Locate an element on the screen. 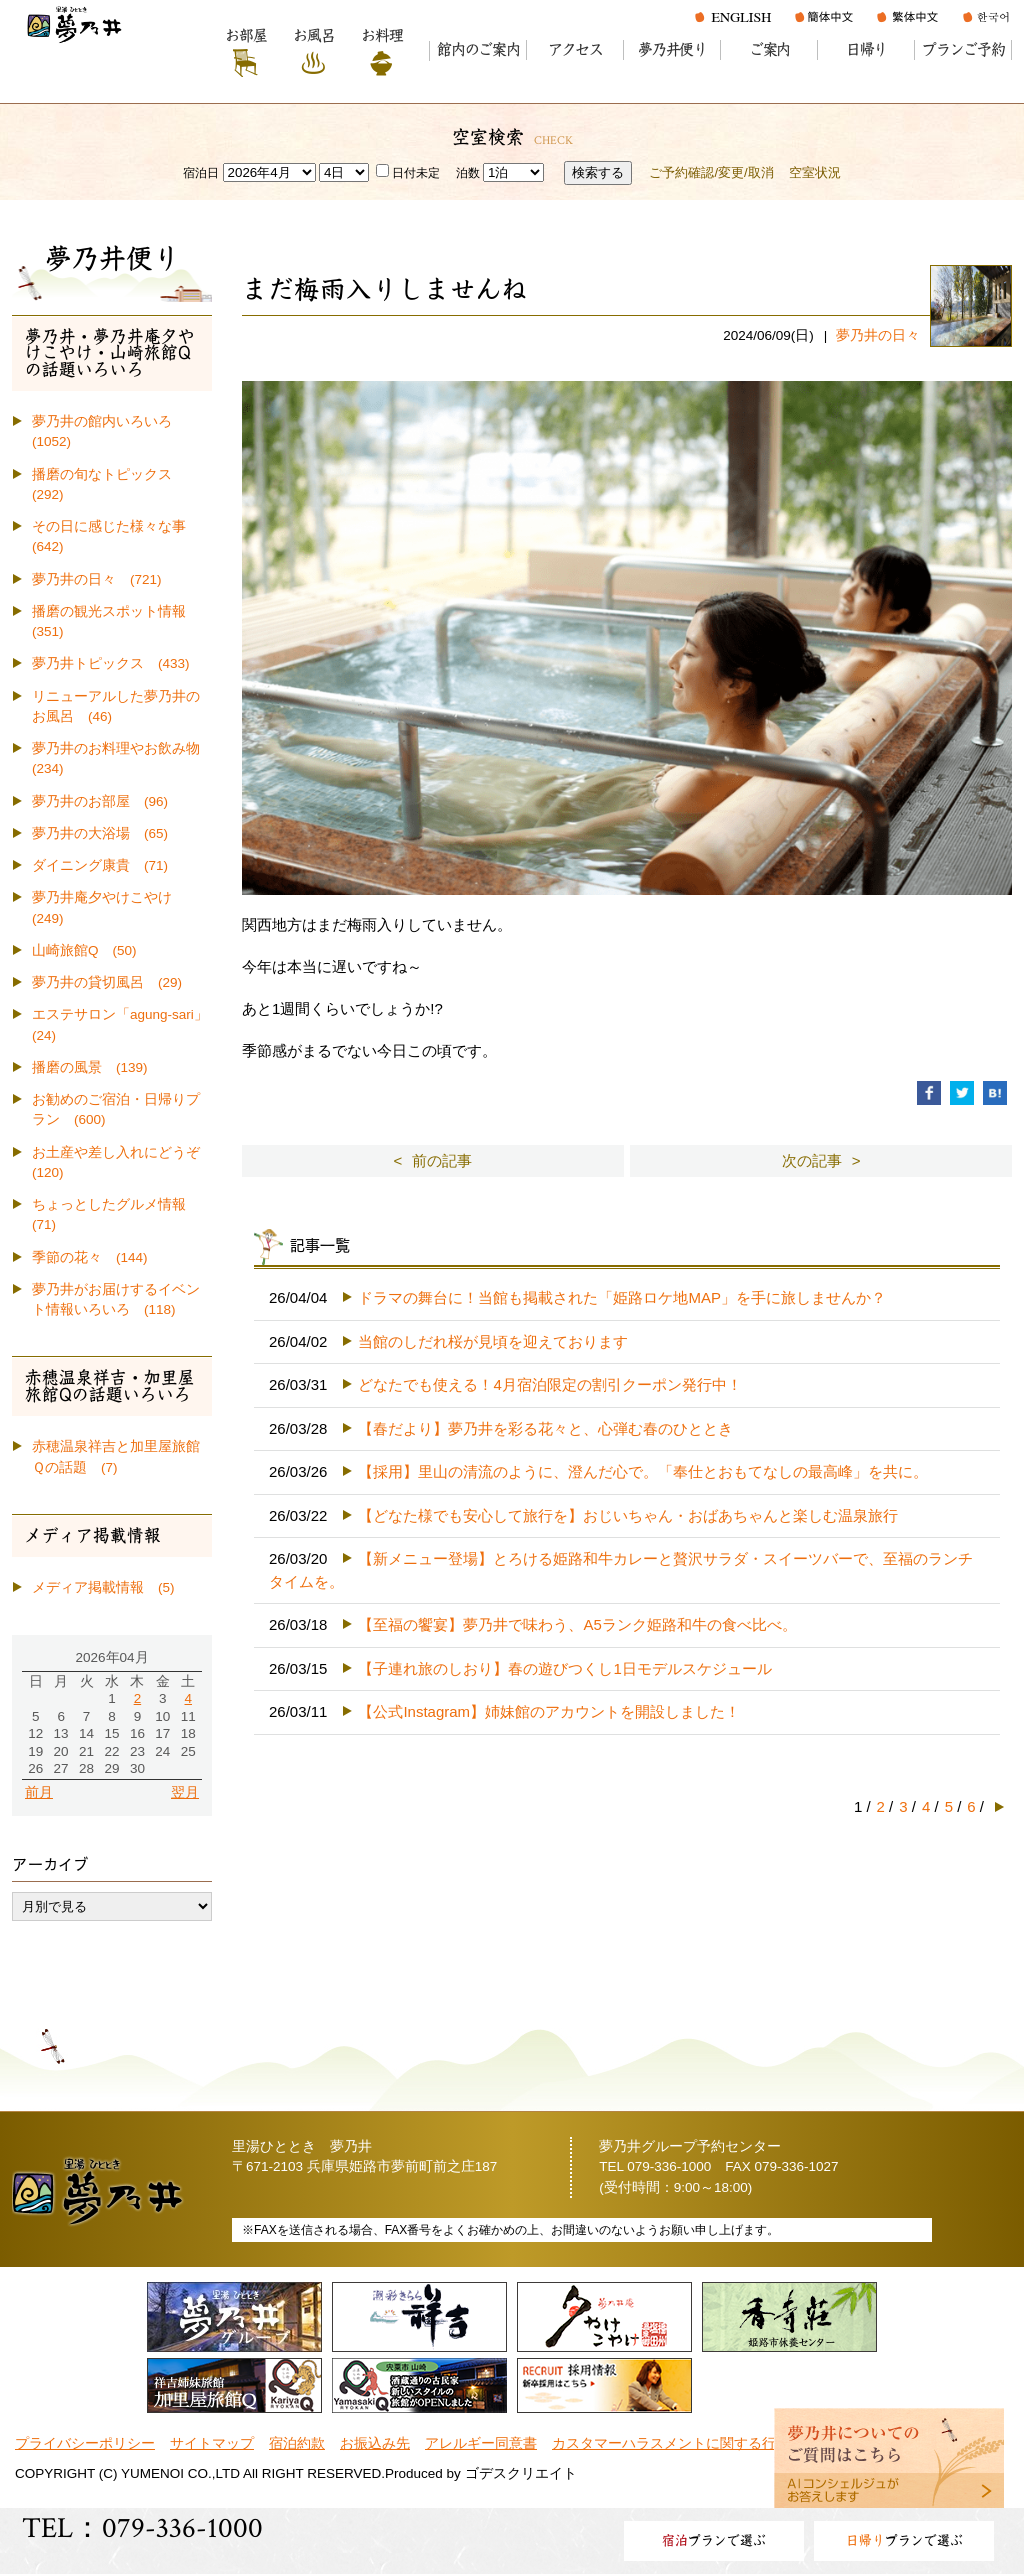 Image resolution: width=1024 pixels, height=2574 pixels. 播磨の風景 (139) is located at coordinates (90, 1067).